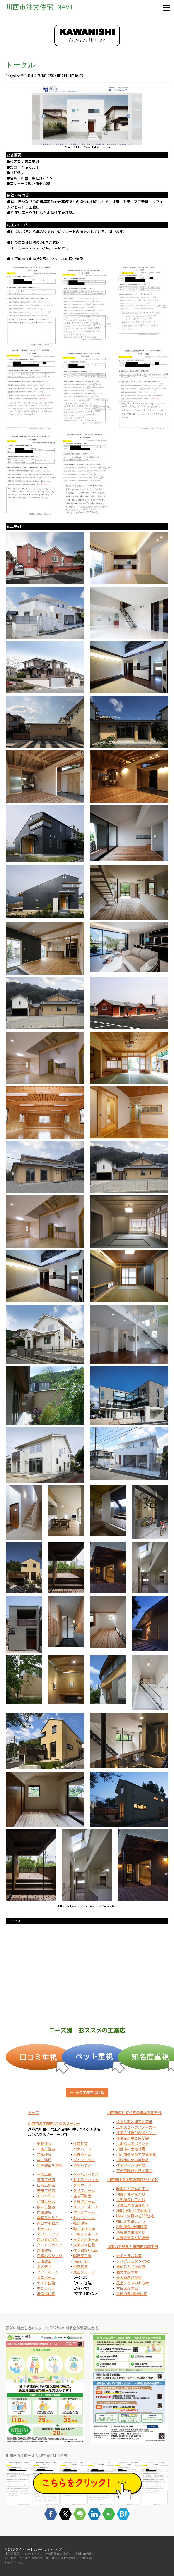 The height and width of the screenshot is (2576, 174). I want to click on 伊藤建築, so click(80, 2266).